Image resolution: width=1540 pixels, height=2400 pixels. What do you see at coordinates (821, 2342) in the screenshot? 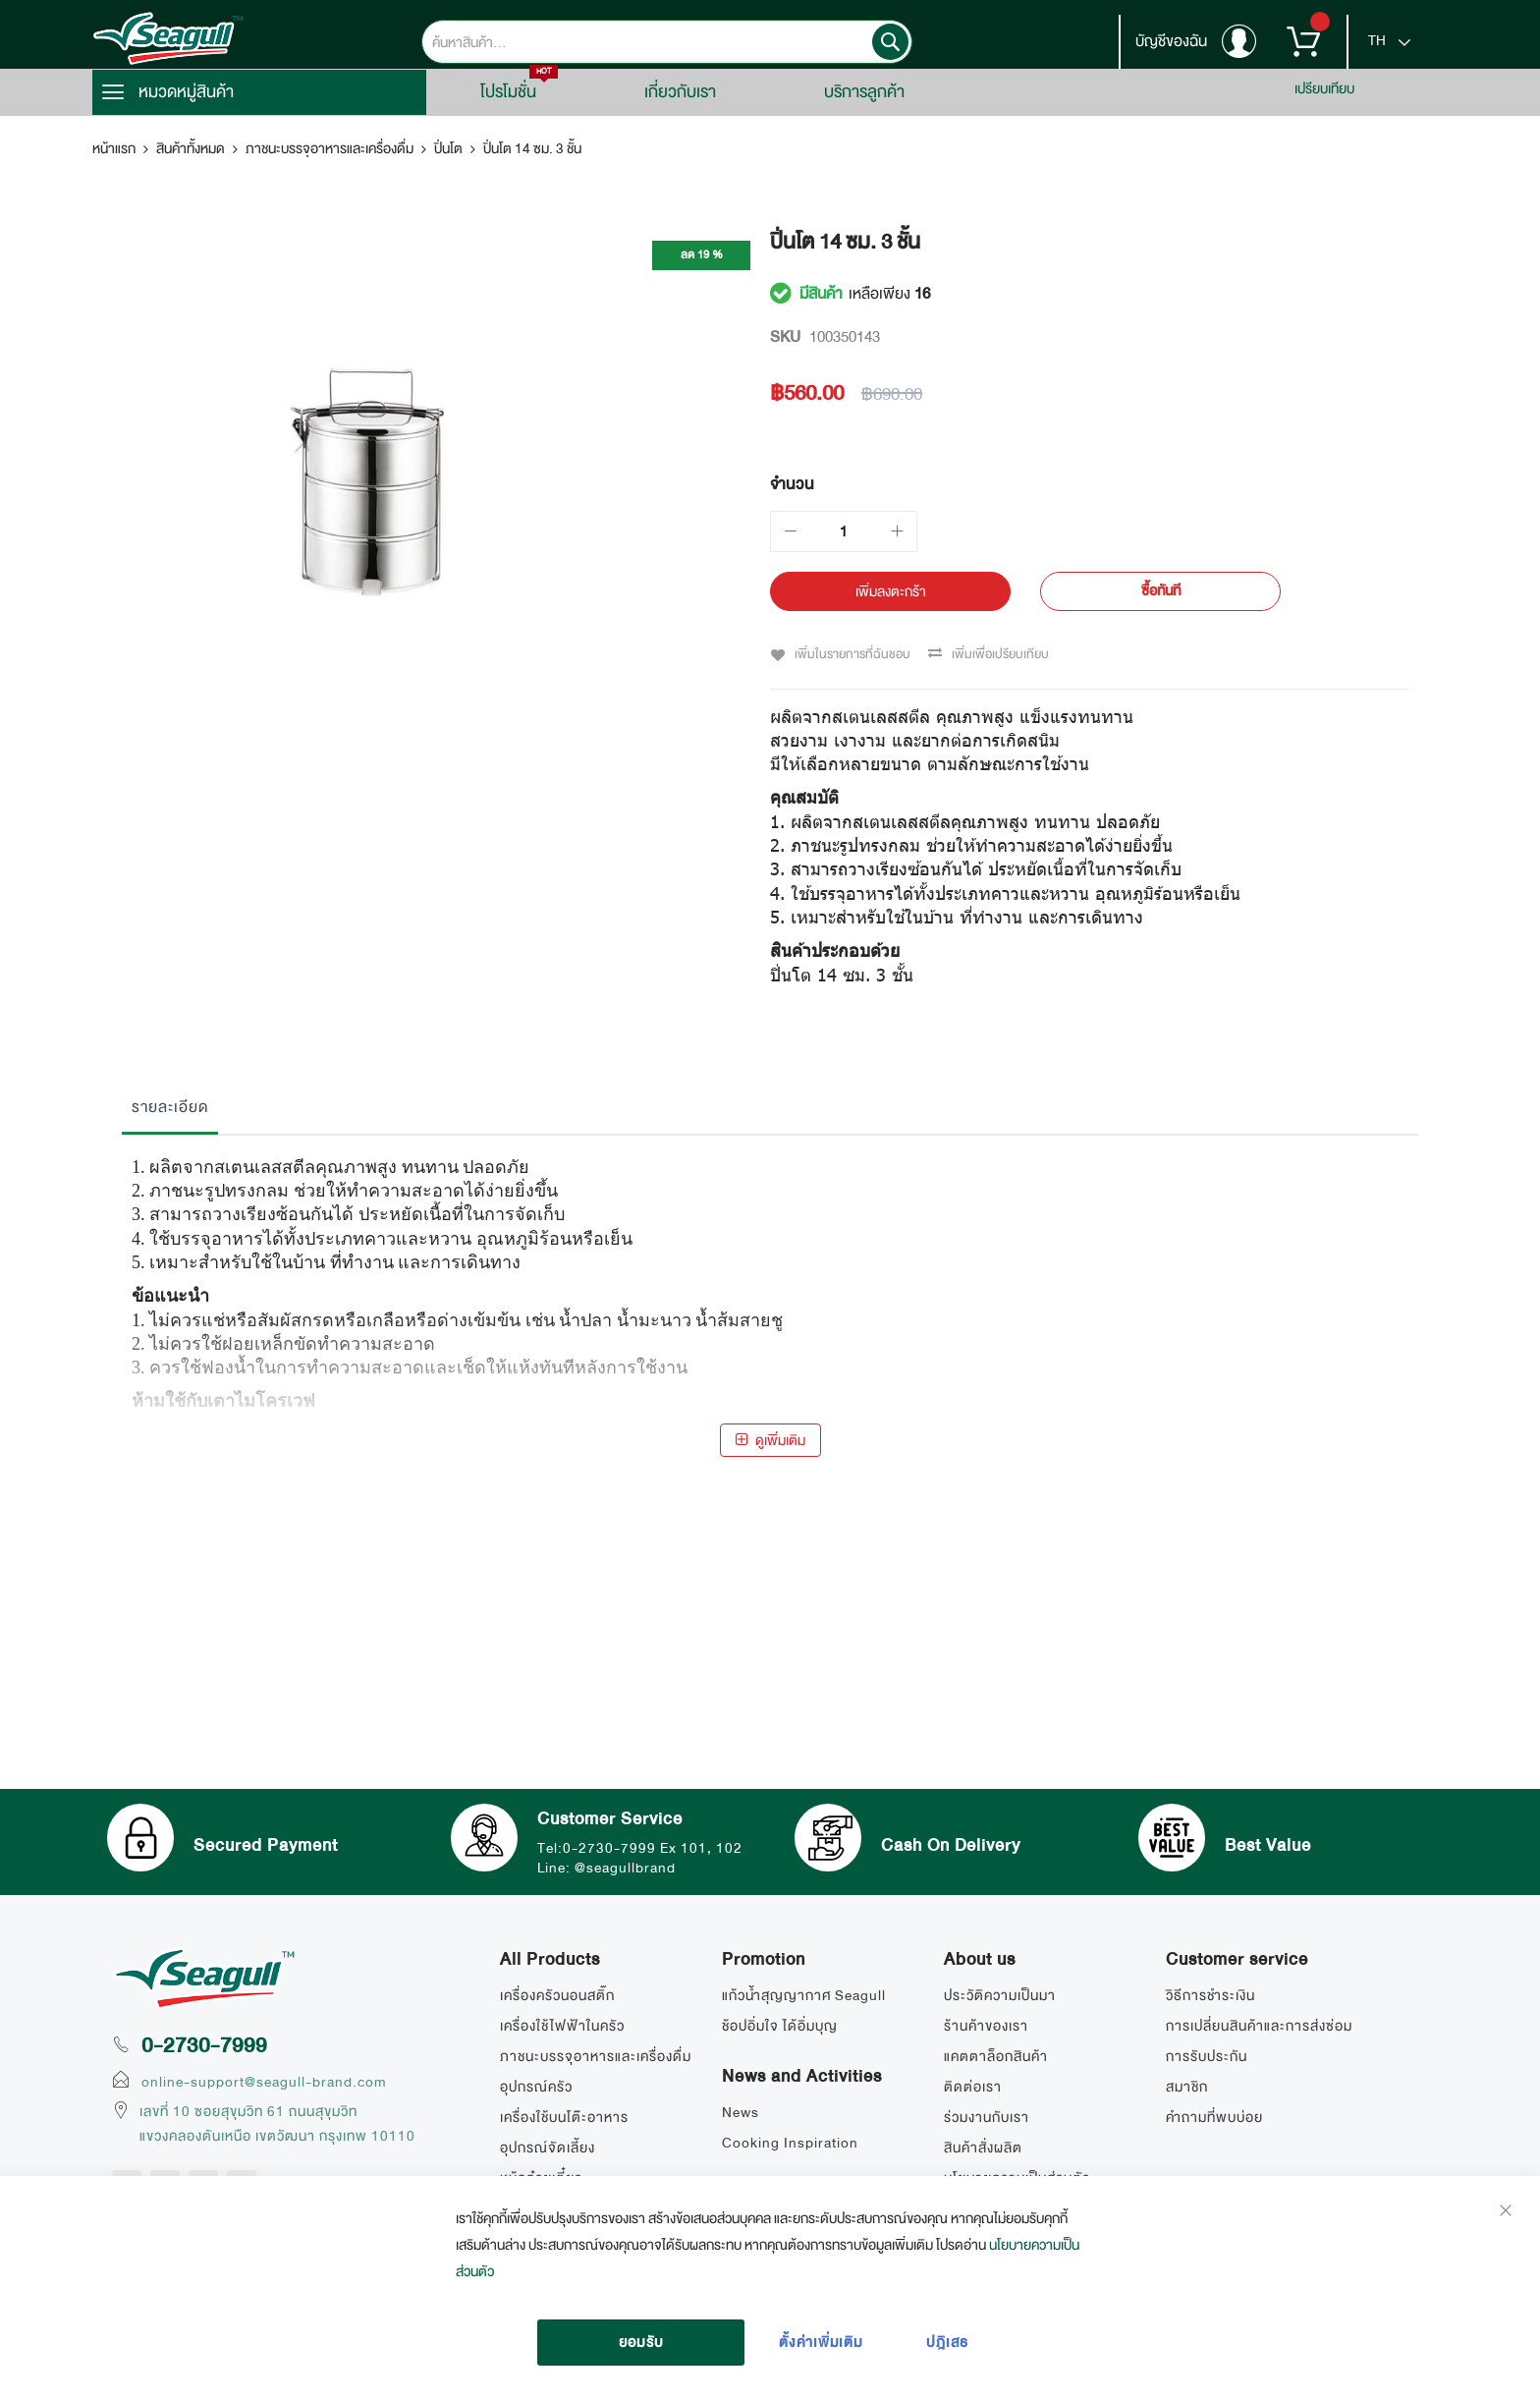
I see `ตั้งค่าเพิ่มเติม` at bounding box center [821, 2342].